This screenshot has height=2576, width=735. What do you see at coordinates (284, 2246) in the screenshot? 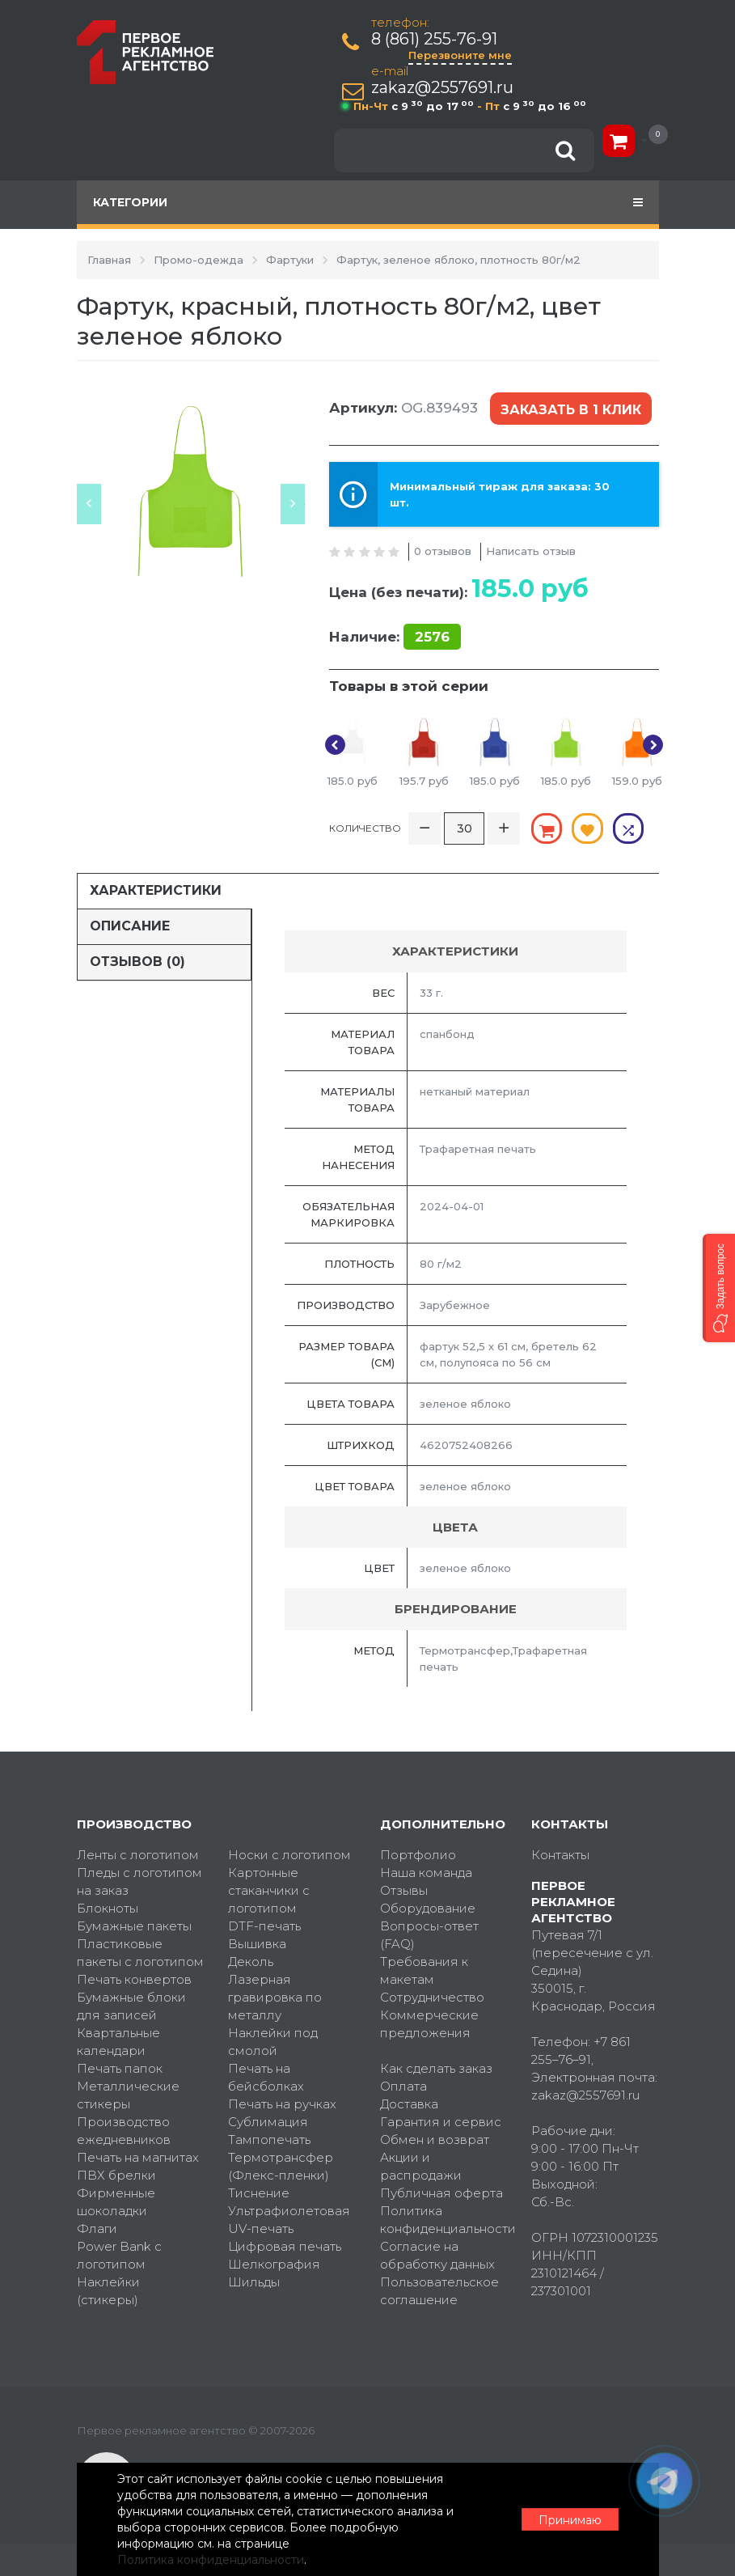
I see `Цифровая печать` at bounding box center [284, 2246].